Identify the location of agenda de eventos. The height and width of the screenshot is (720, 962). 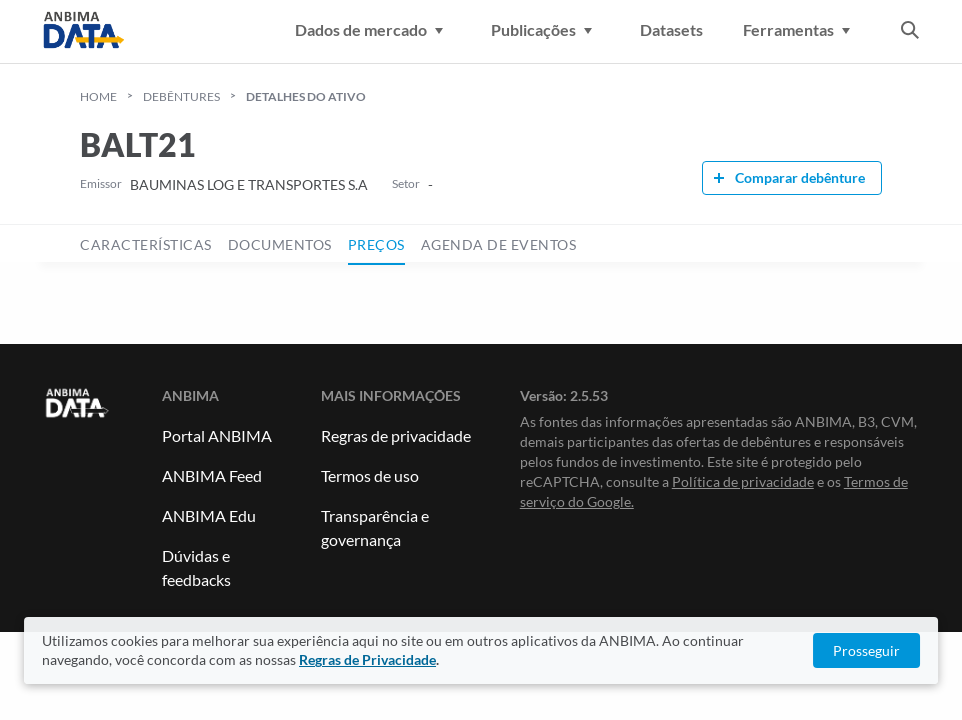
(499, 244).